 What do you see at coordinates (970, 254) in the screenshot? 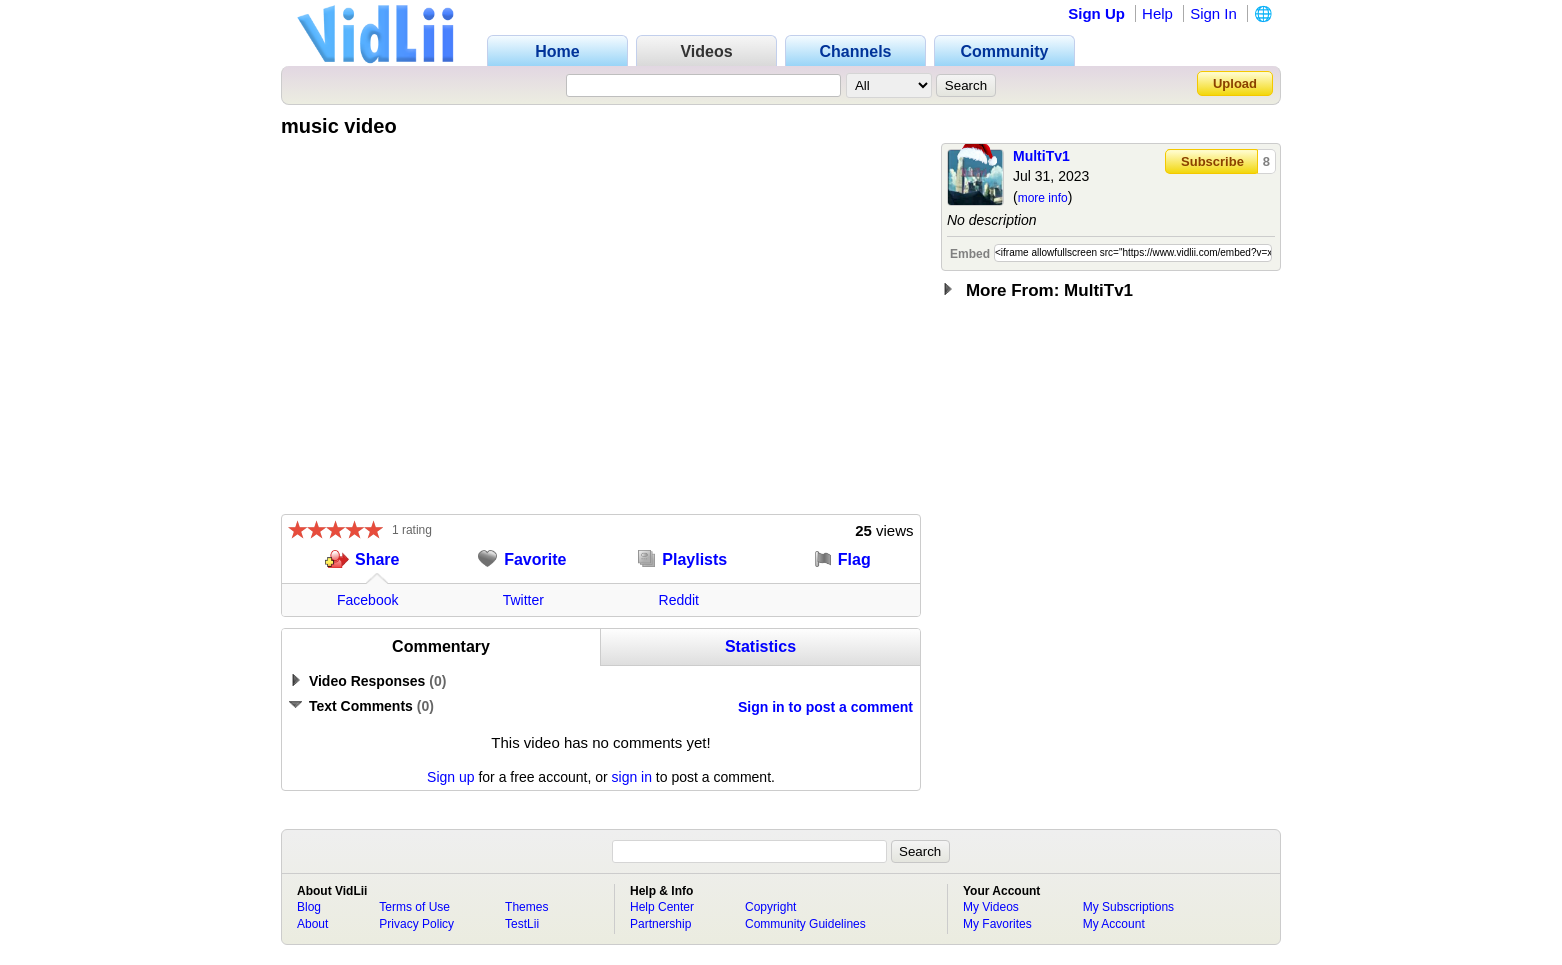
I see `Embed` at bounding box center [970, 254].